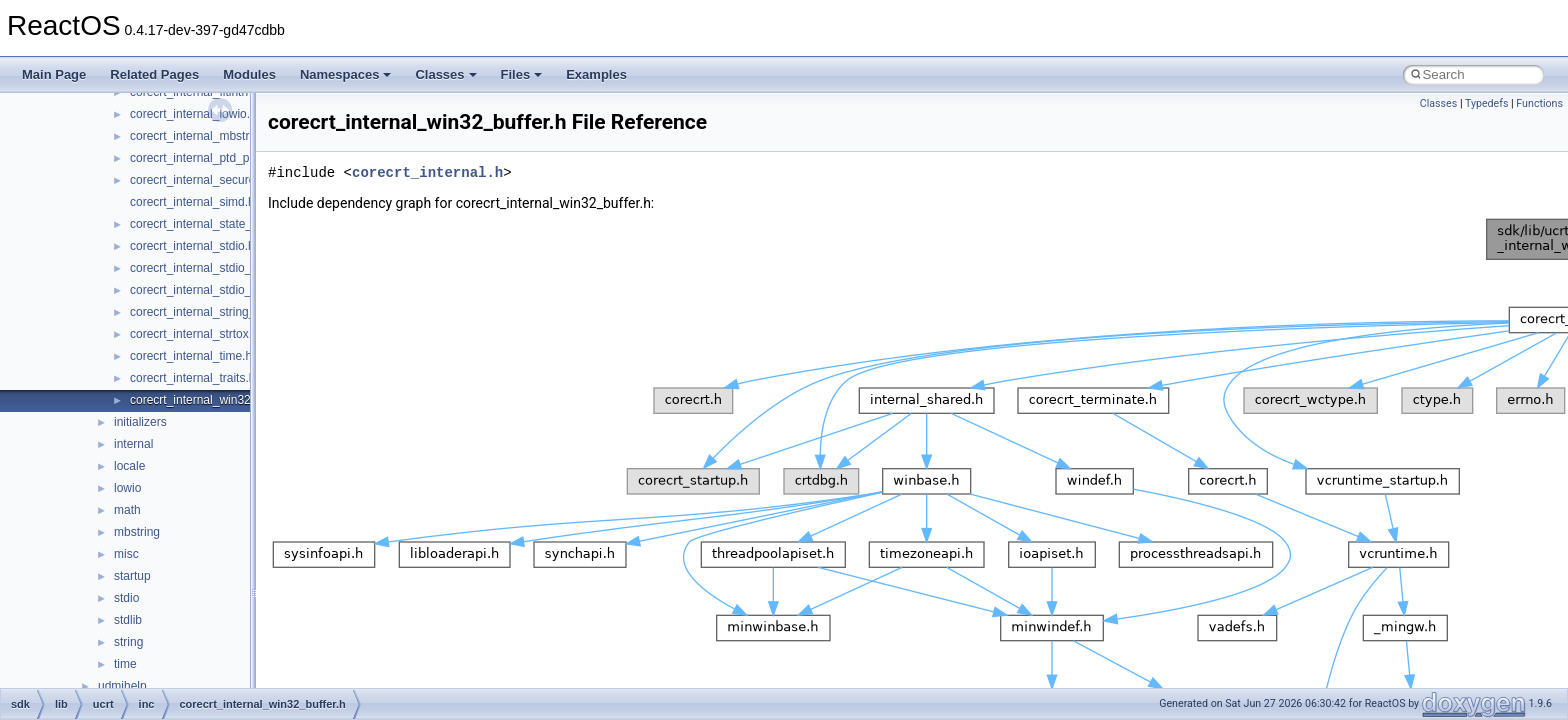  What do you see at coordinates (192, 202) in the screenshot?
I see `corecrt_internal_simd.h` at bounding box center [192, 202].